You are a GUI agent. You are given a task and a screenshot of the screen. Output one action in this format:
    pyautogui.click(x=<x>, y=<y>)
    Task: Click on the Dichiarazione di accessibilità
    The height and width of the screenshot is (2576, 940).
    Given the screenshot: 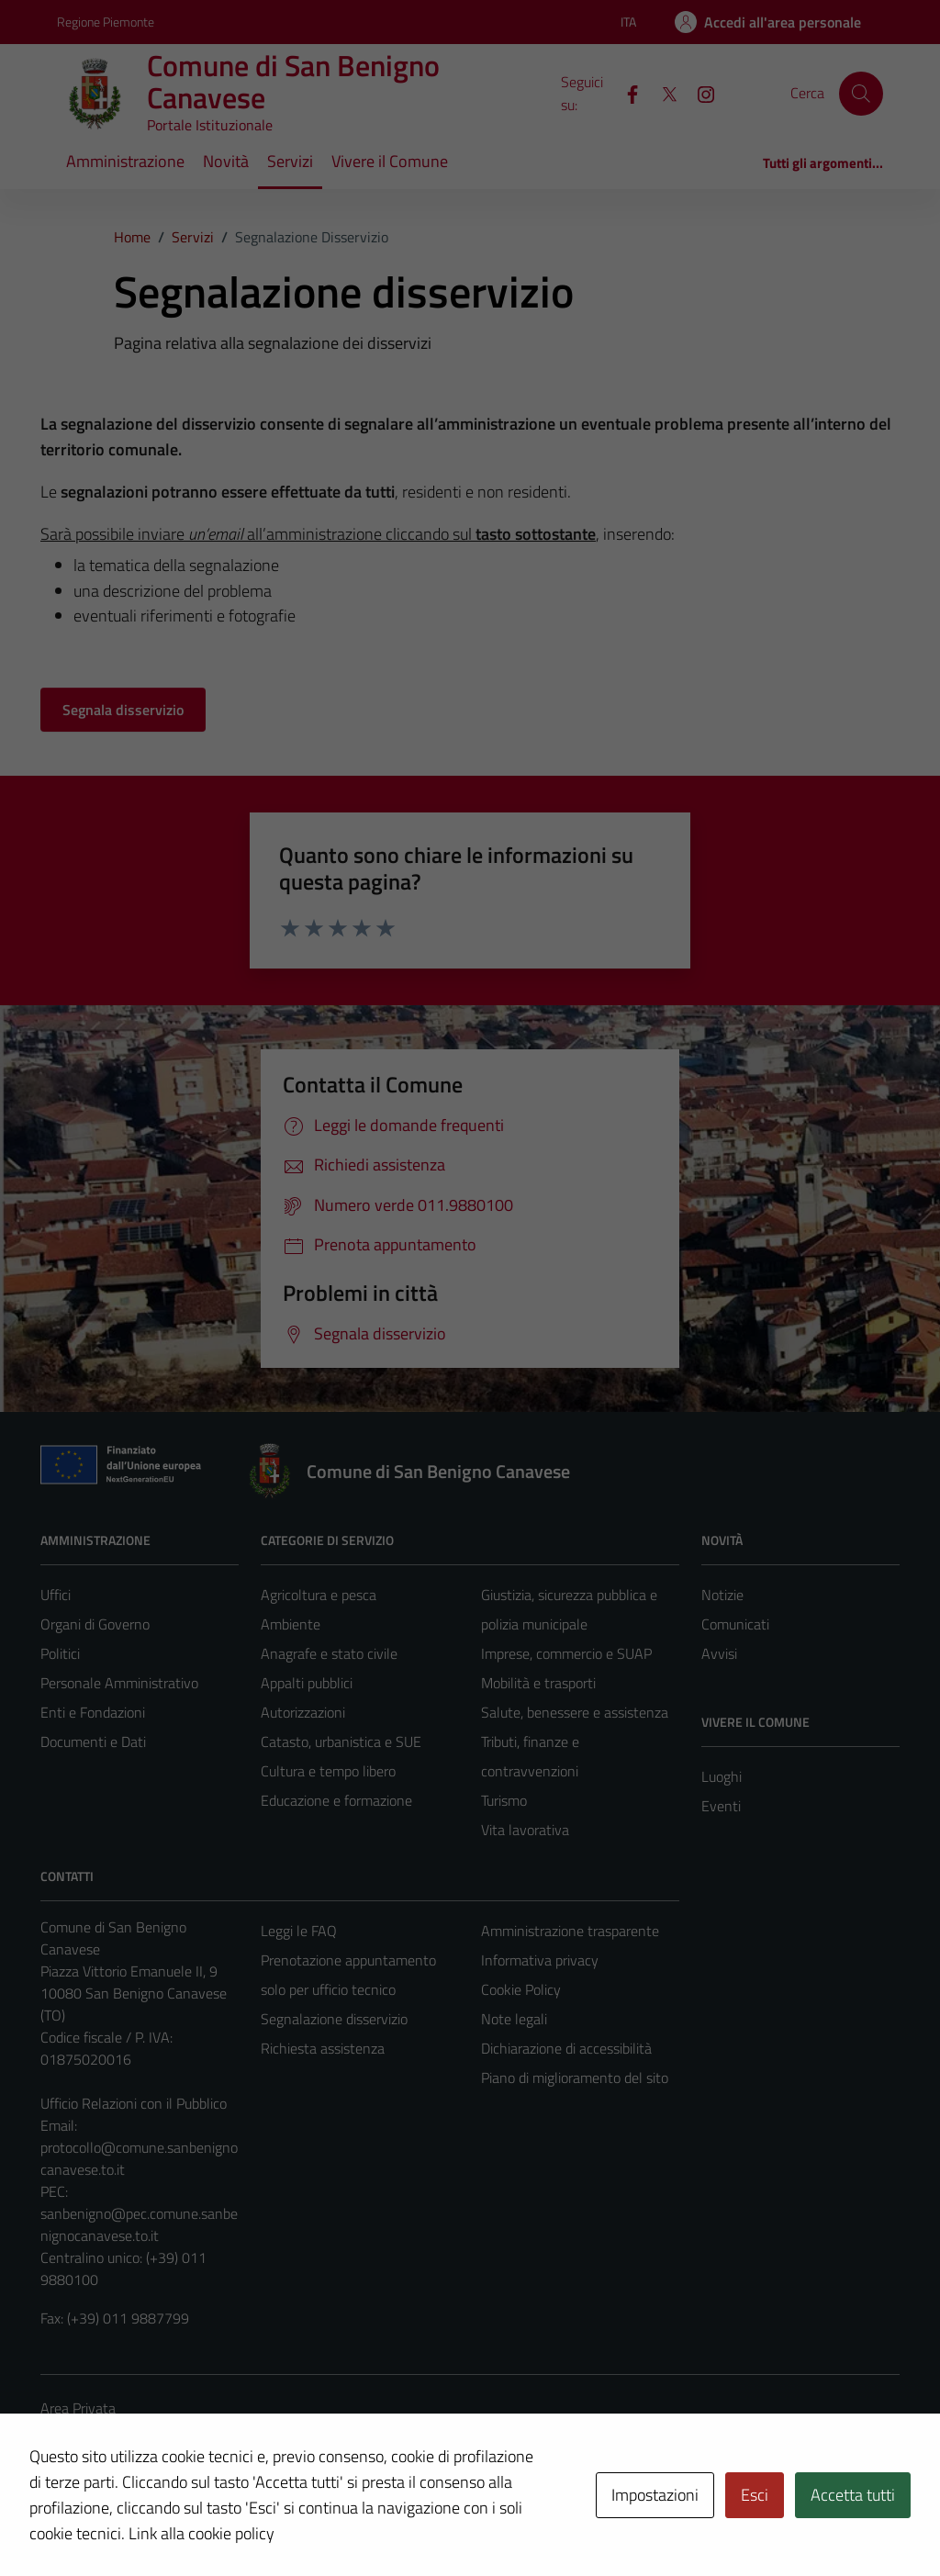 What is the action you would take?
    pyautogui.click(x=566, y=2048)
    